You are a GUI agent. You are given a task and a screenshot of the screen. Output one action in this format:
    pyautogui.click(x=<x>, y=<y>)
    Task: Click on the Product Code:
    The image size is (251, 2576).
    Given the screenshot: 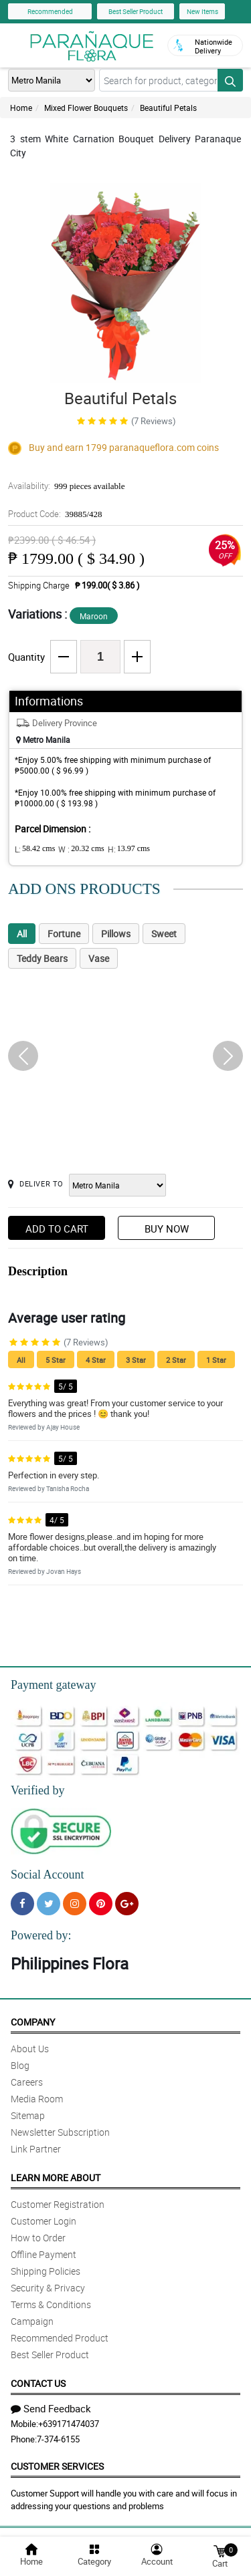 What is the action you would take?
    pyautogui.click(x=55, y=514)
    